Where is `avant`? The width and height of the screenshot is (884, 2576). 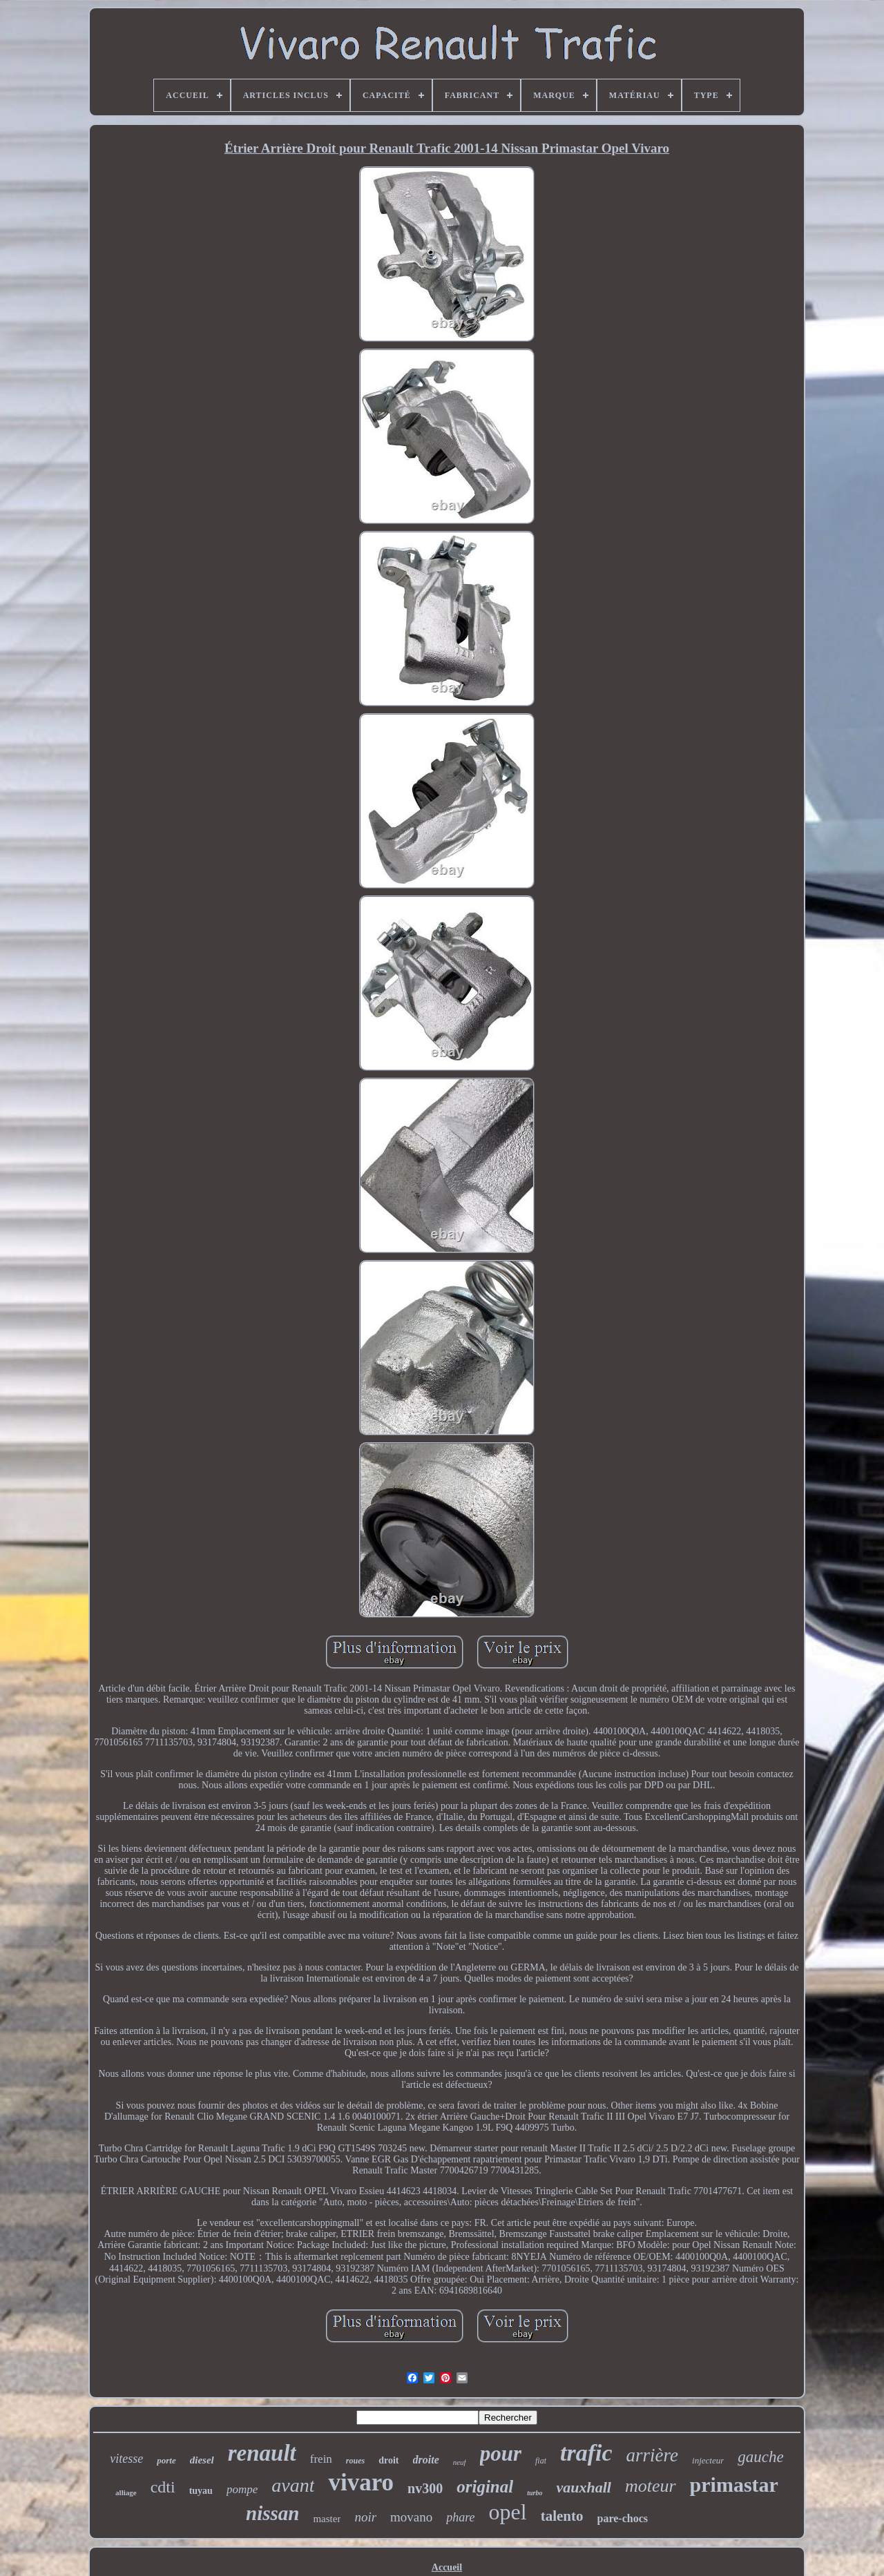 avant is located at coordinates (292, 2485).